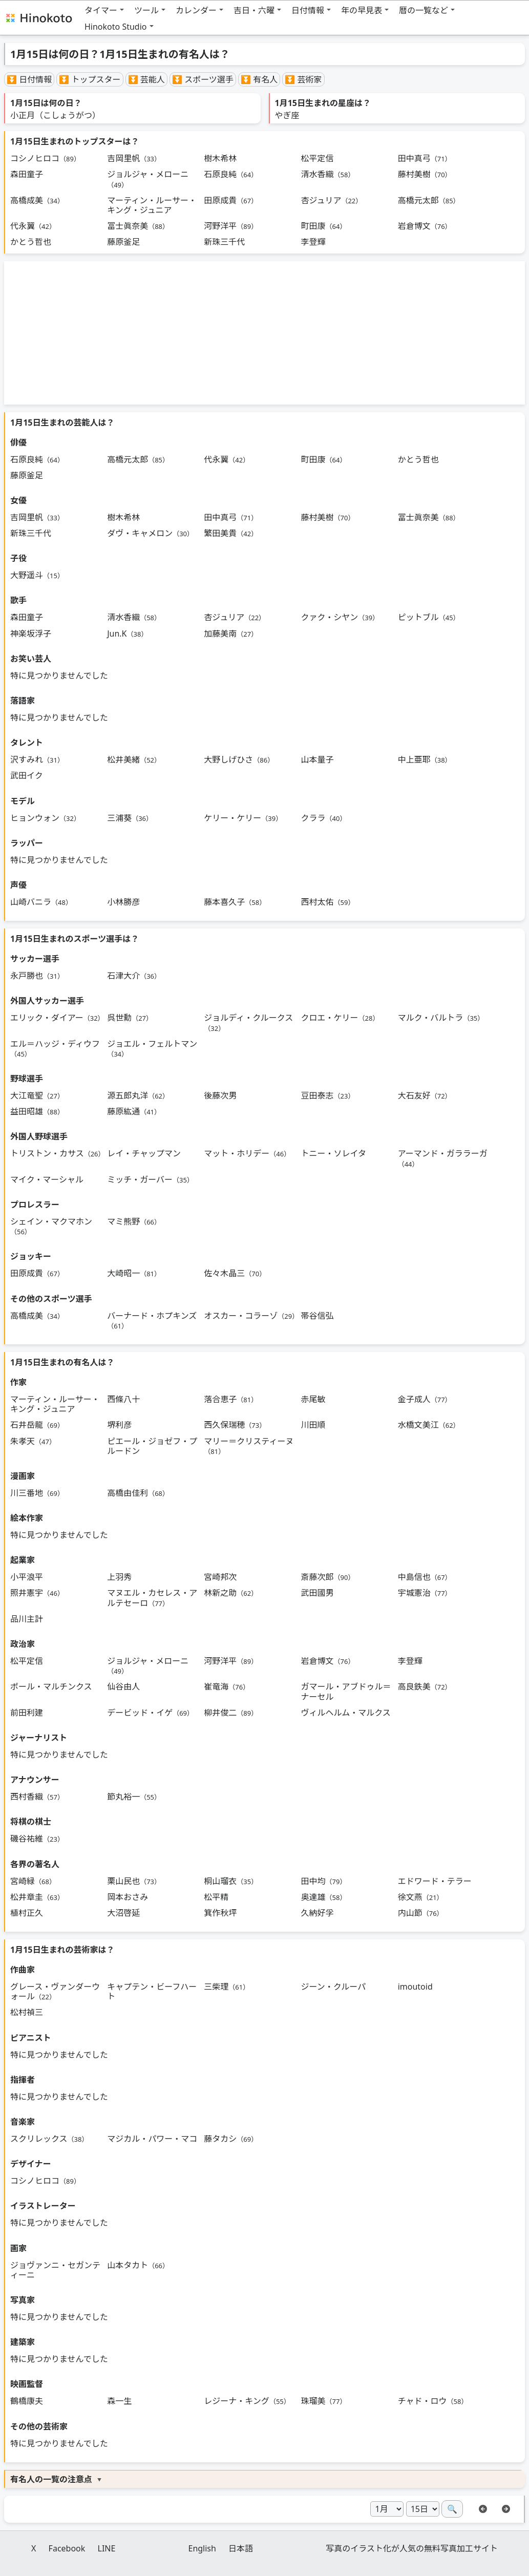  What do you see at coordinates (67, 2548) in the screenshot?
I see `Facebook` at bounding box center [67, 2548].